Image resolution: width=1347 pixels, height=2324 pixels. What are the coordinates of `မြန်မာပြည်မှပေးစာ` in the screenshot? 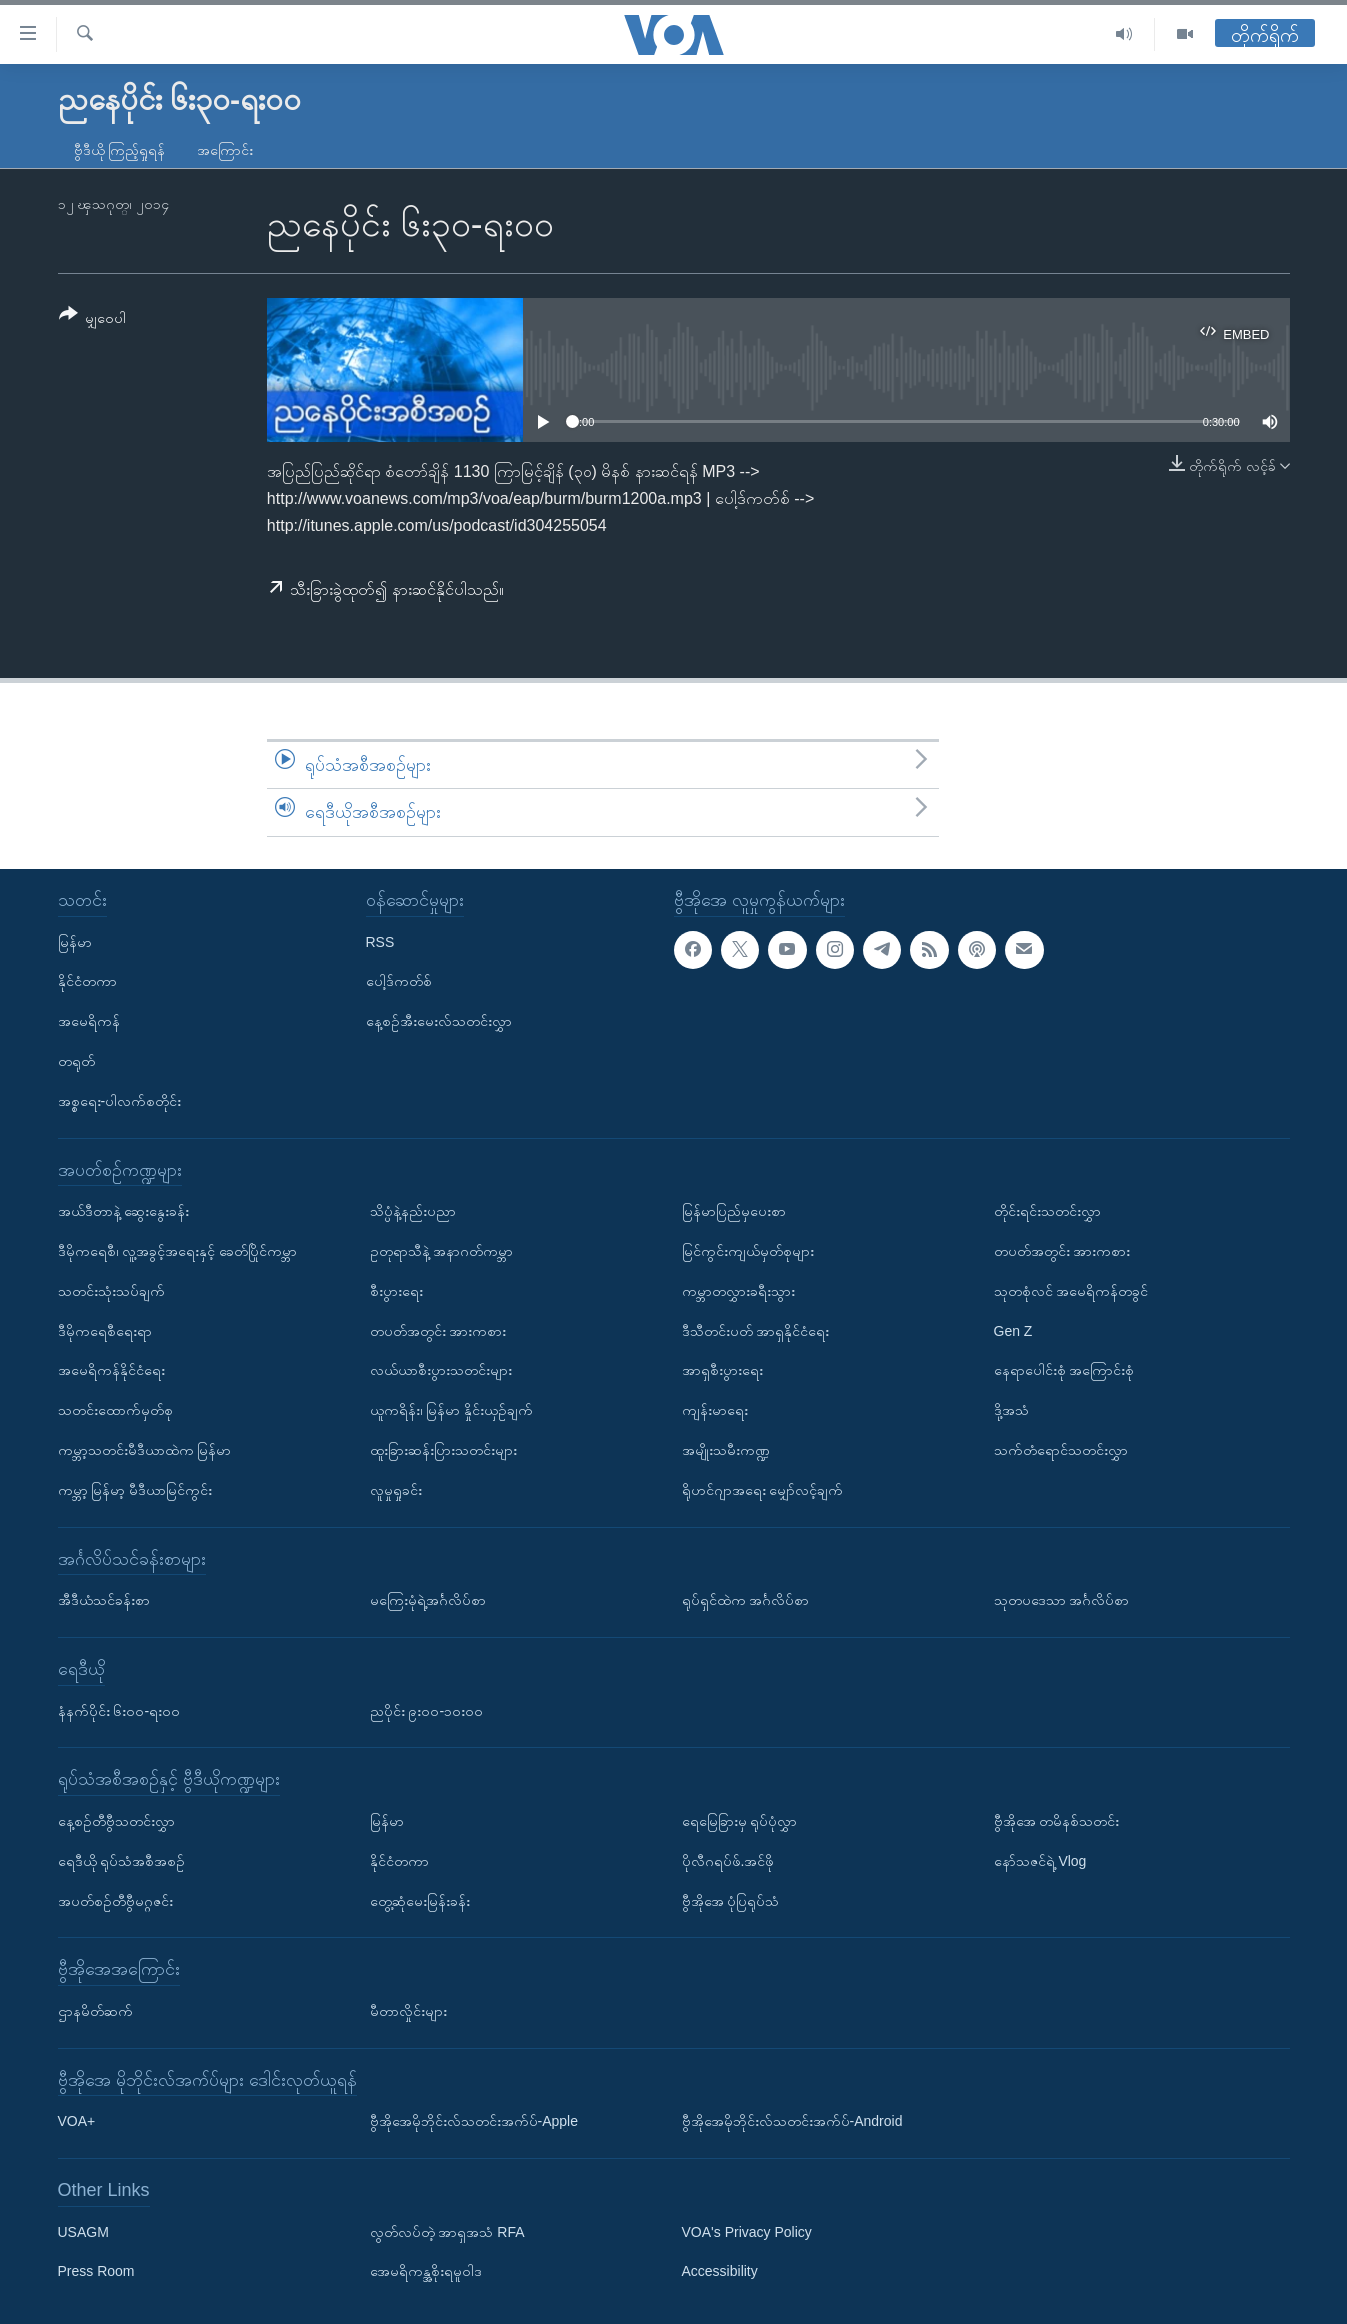 It's located at (734, 1211).